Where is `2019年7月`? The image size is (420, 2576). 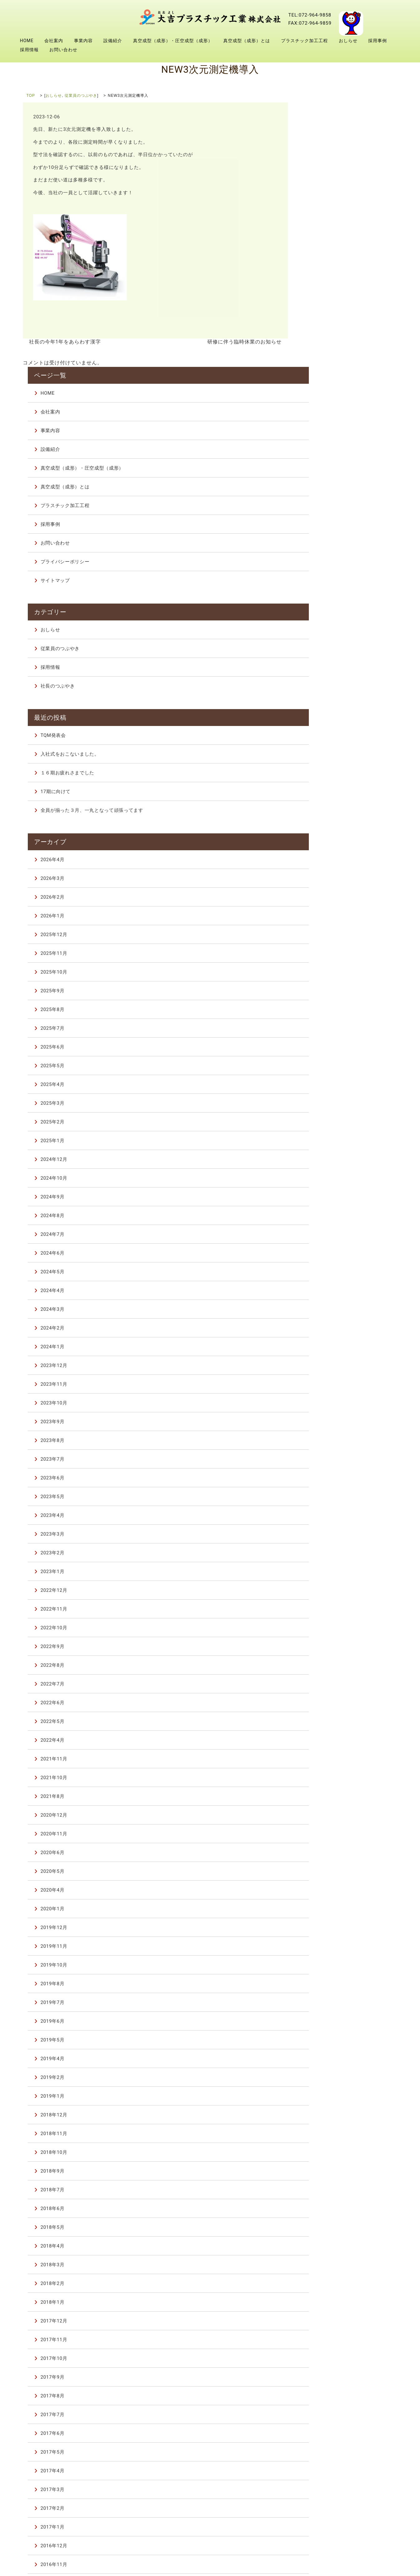 2019年7月 is located at coordinates (327, 1724).